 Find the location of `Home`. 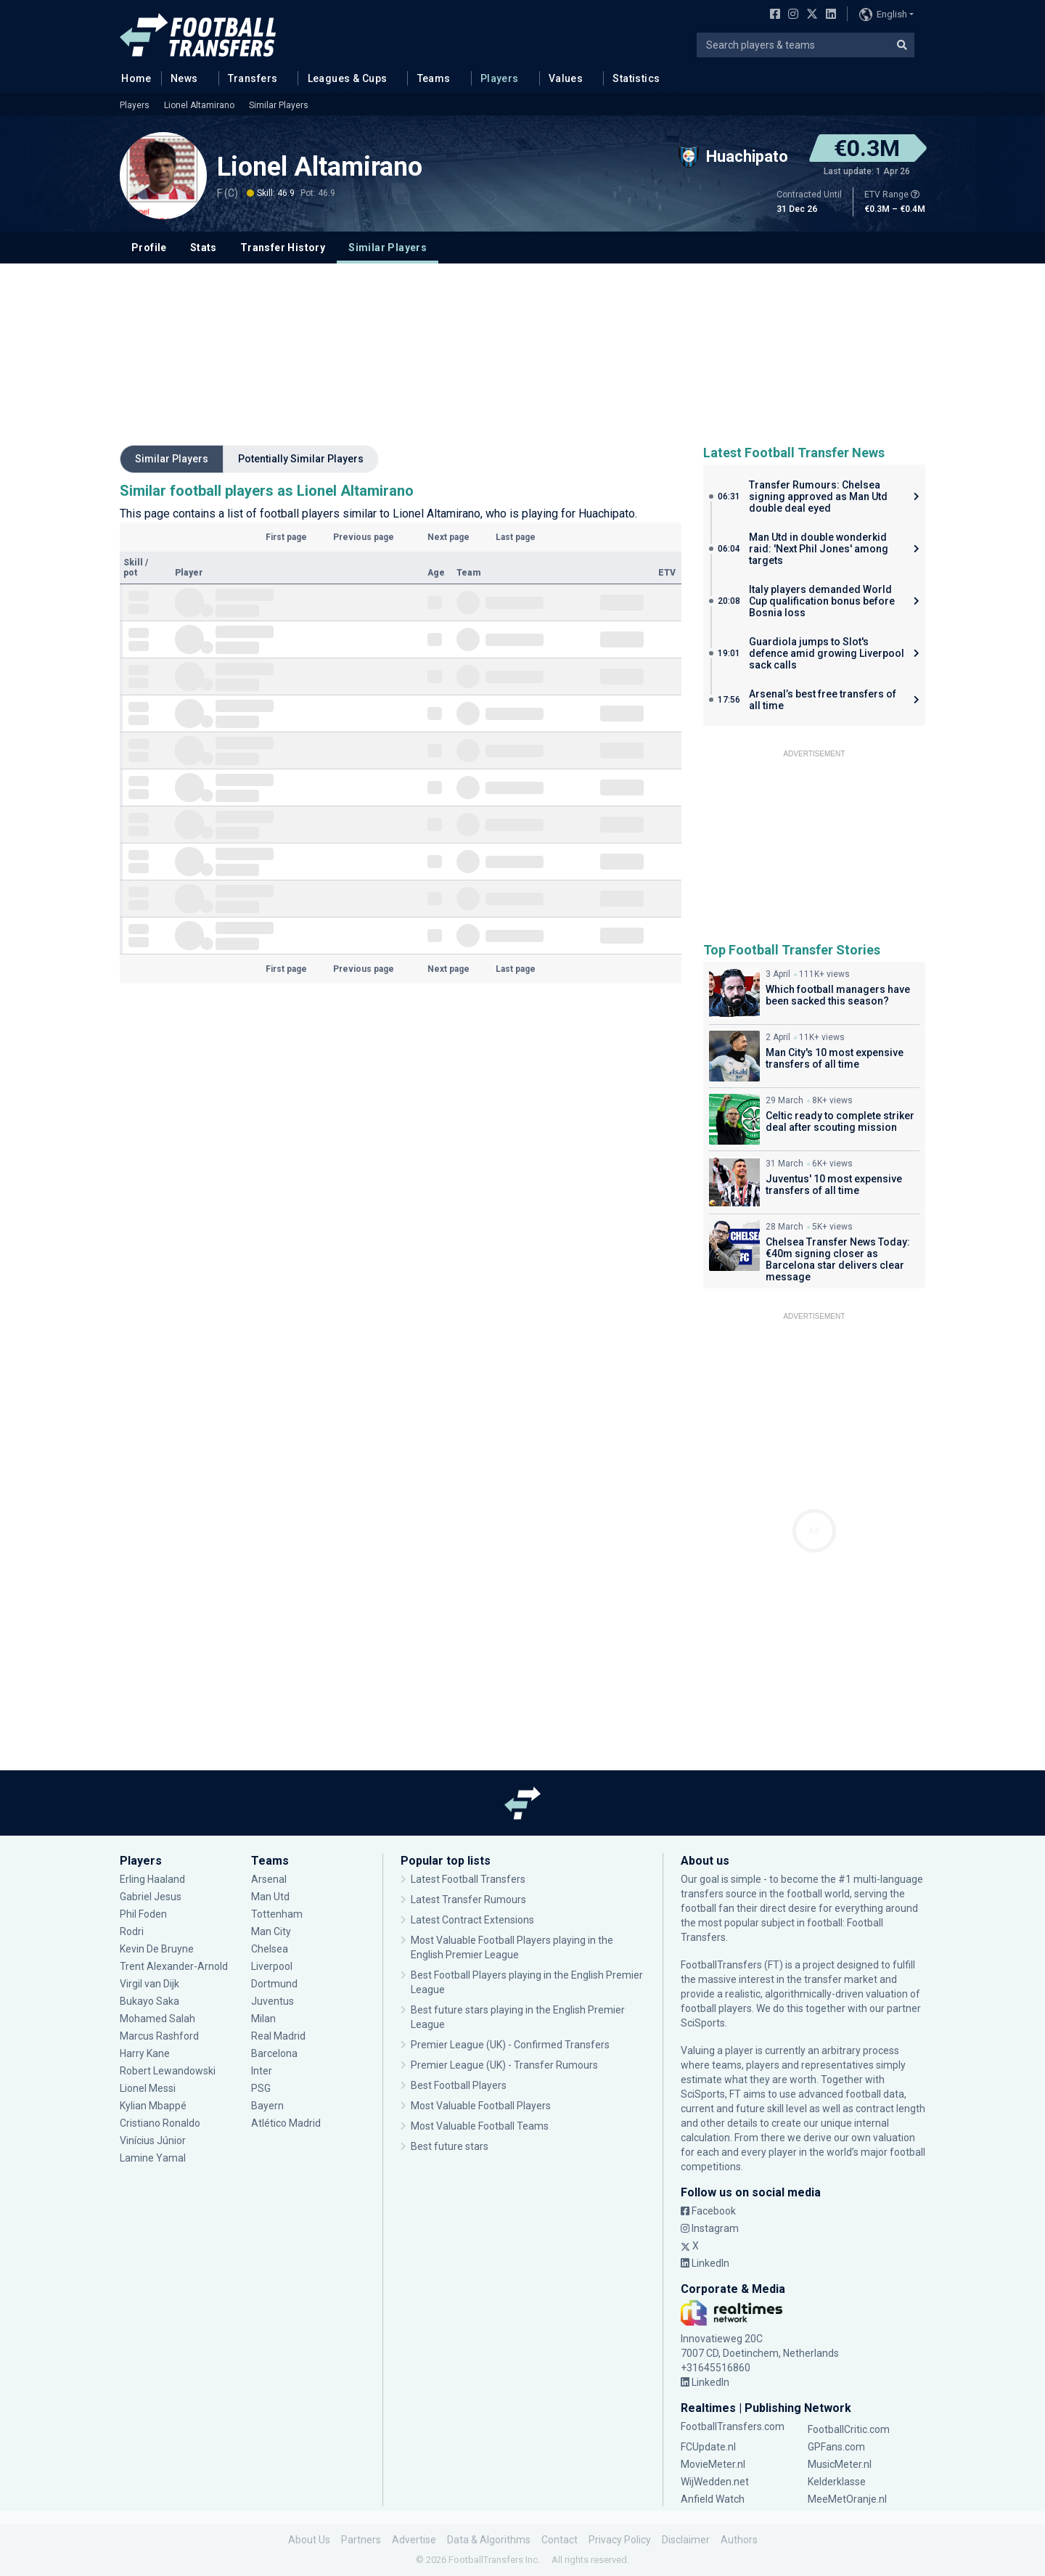

Home is located at coordinates (132, 77).